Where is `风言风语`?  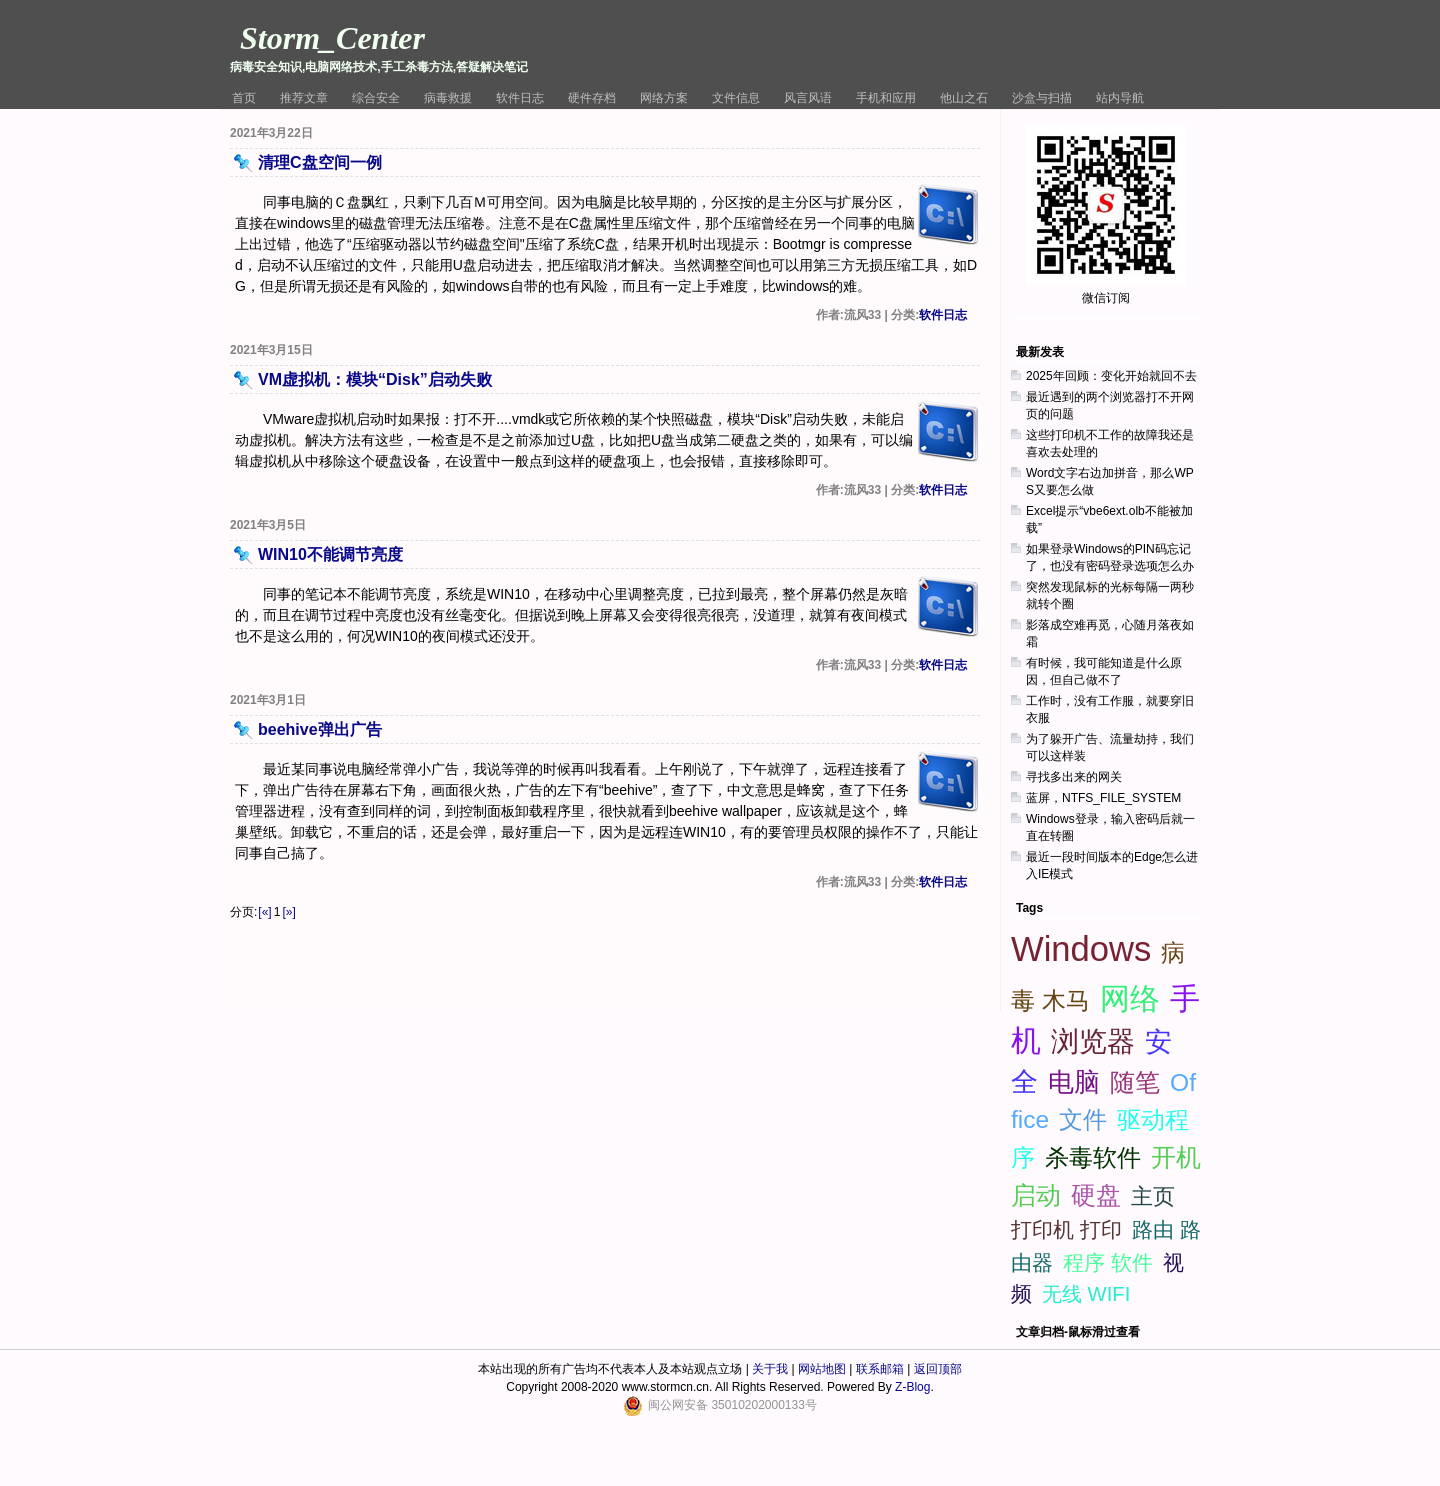 风言风语 is located at coordinates (808, 98).